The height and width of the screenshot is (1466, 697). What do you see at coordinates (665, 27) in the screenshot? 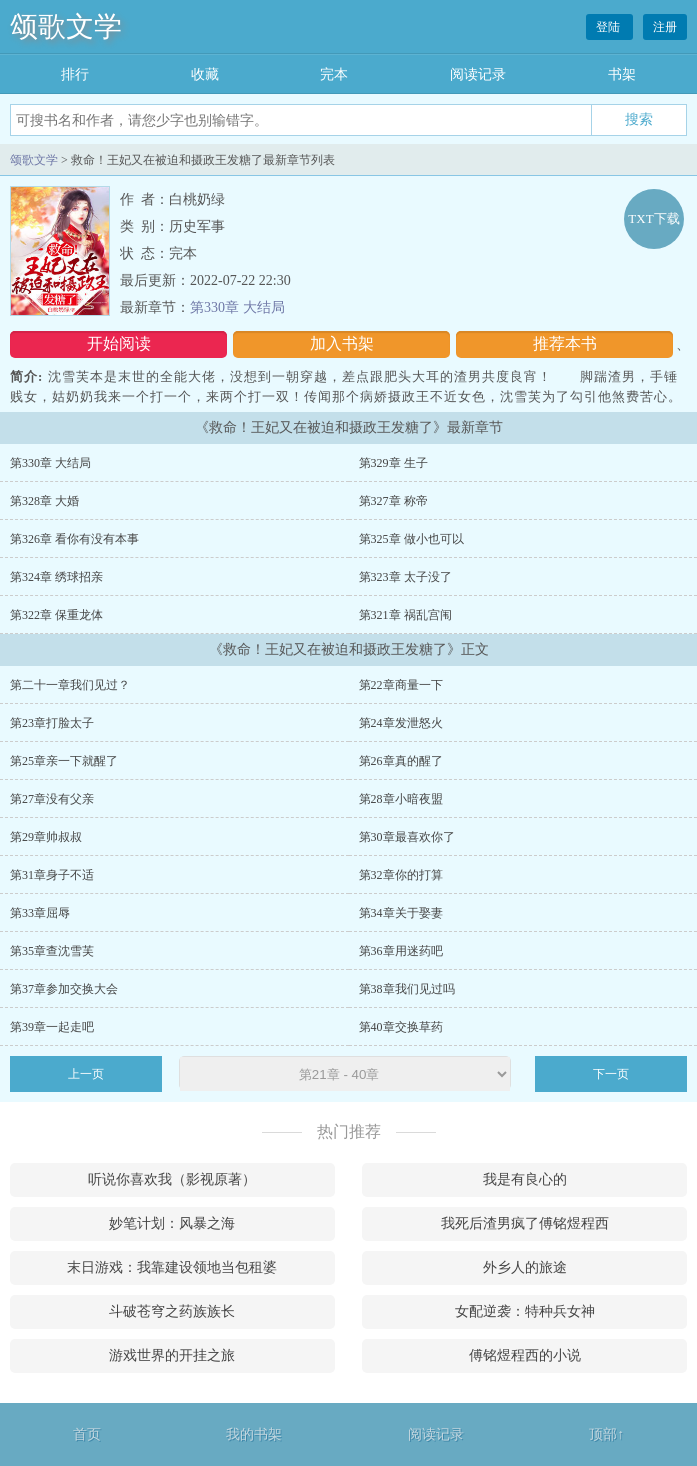
I see `注册` at bounding box center [665, 27].